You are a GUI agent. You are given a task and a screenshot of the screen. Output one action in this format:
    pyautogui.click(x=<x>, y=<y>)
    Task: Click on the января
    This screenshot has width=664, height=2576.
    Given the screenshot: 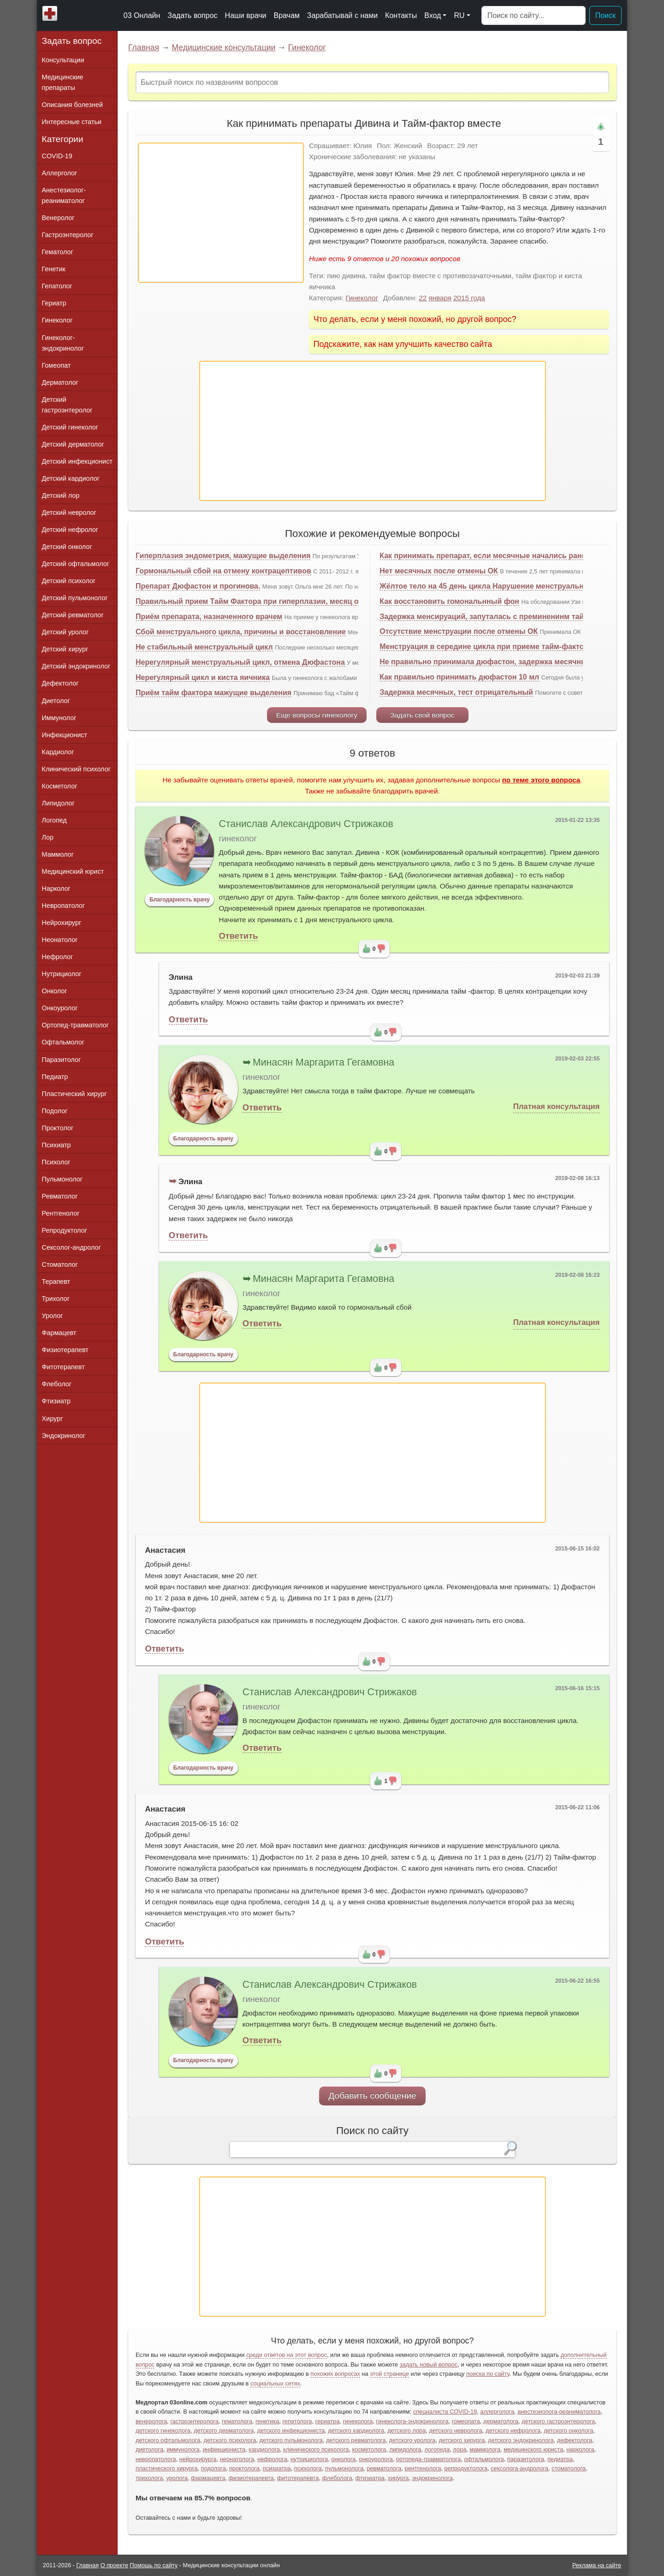 What is the action you would take?
    pyautogui.click(x=439, y=298)
    